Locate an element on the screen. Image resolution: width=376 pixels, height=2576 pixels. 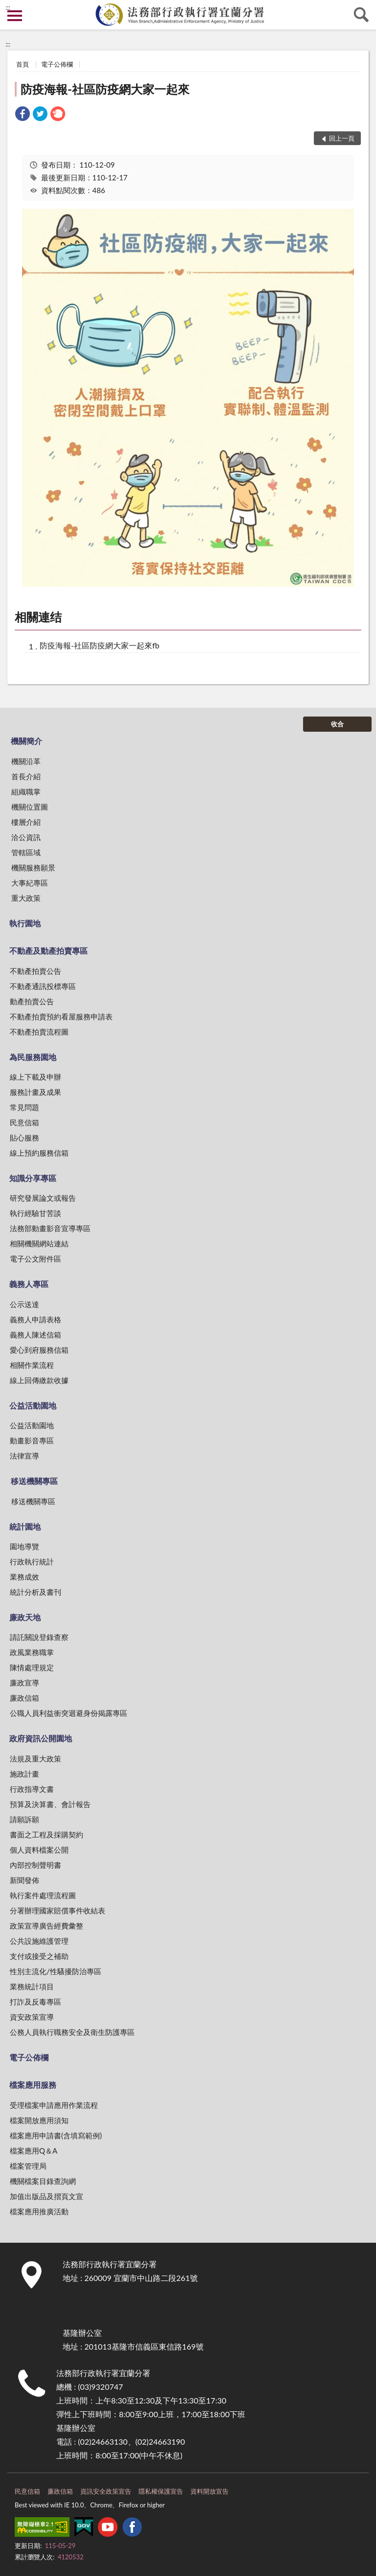
機關服務願景 is located at coordinates (33, 867).